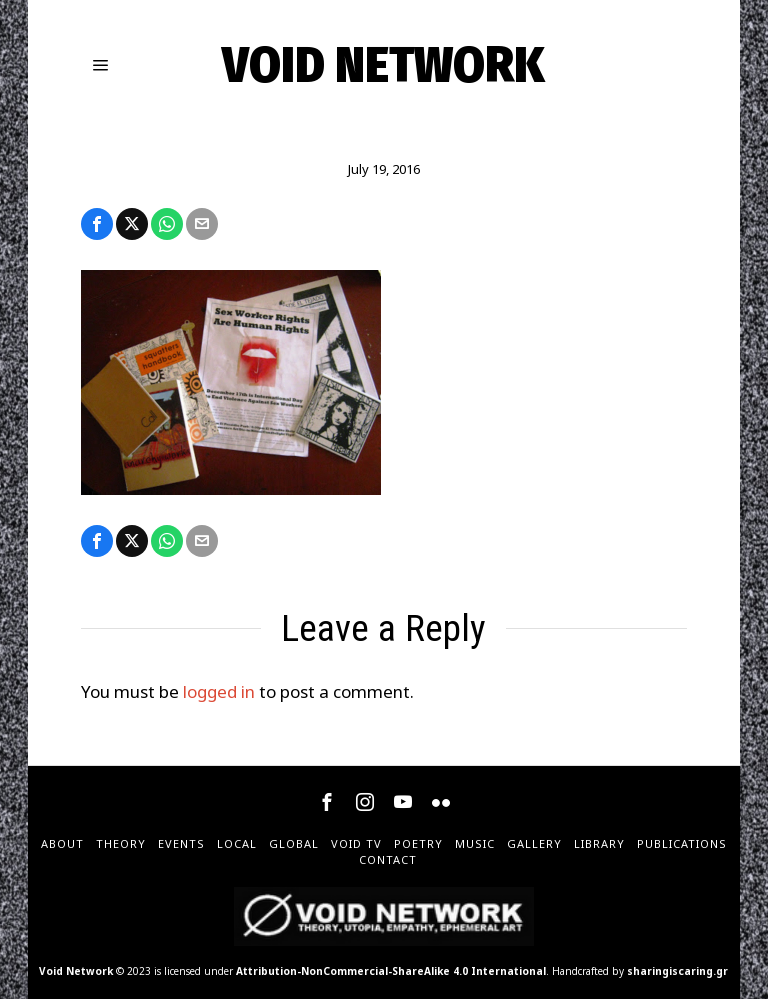 This screenshot has height=999, width=768. Describe the element at coordinates (97, 224) in the screenshot. I see `[tooltip]` at that location.